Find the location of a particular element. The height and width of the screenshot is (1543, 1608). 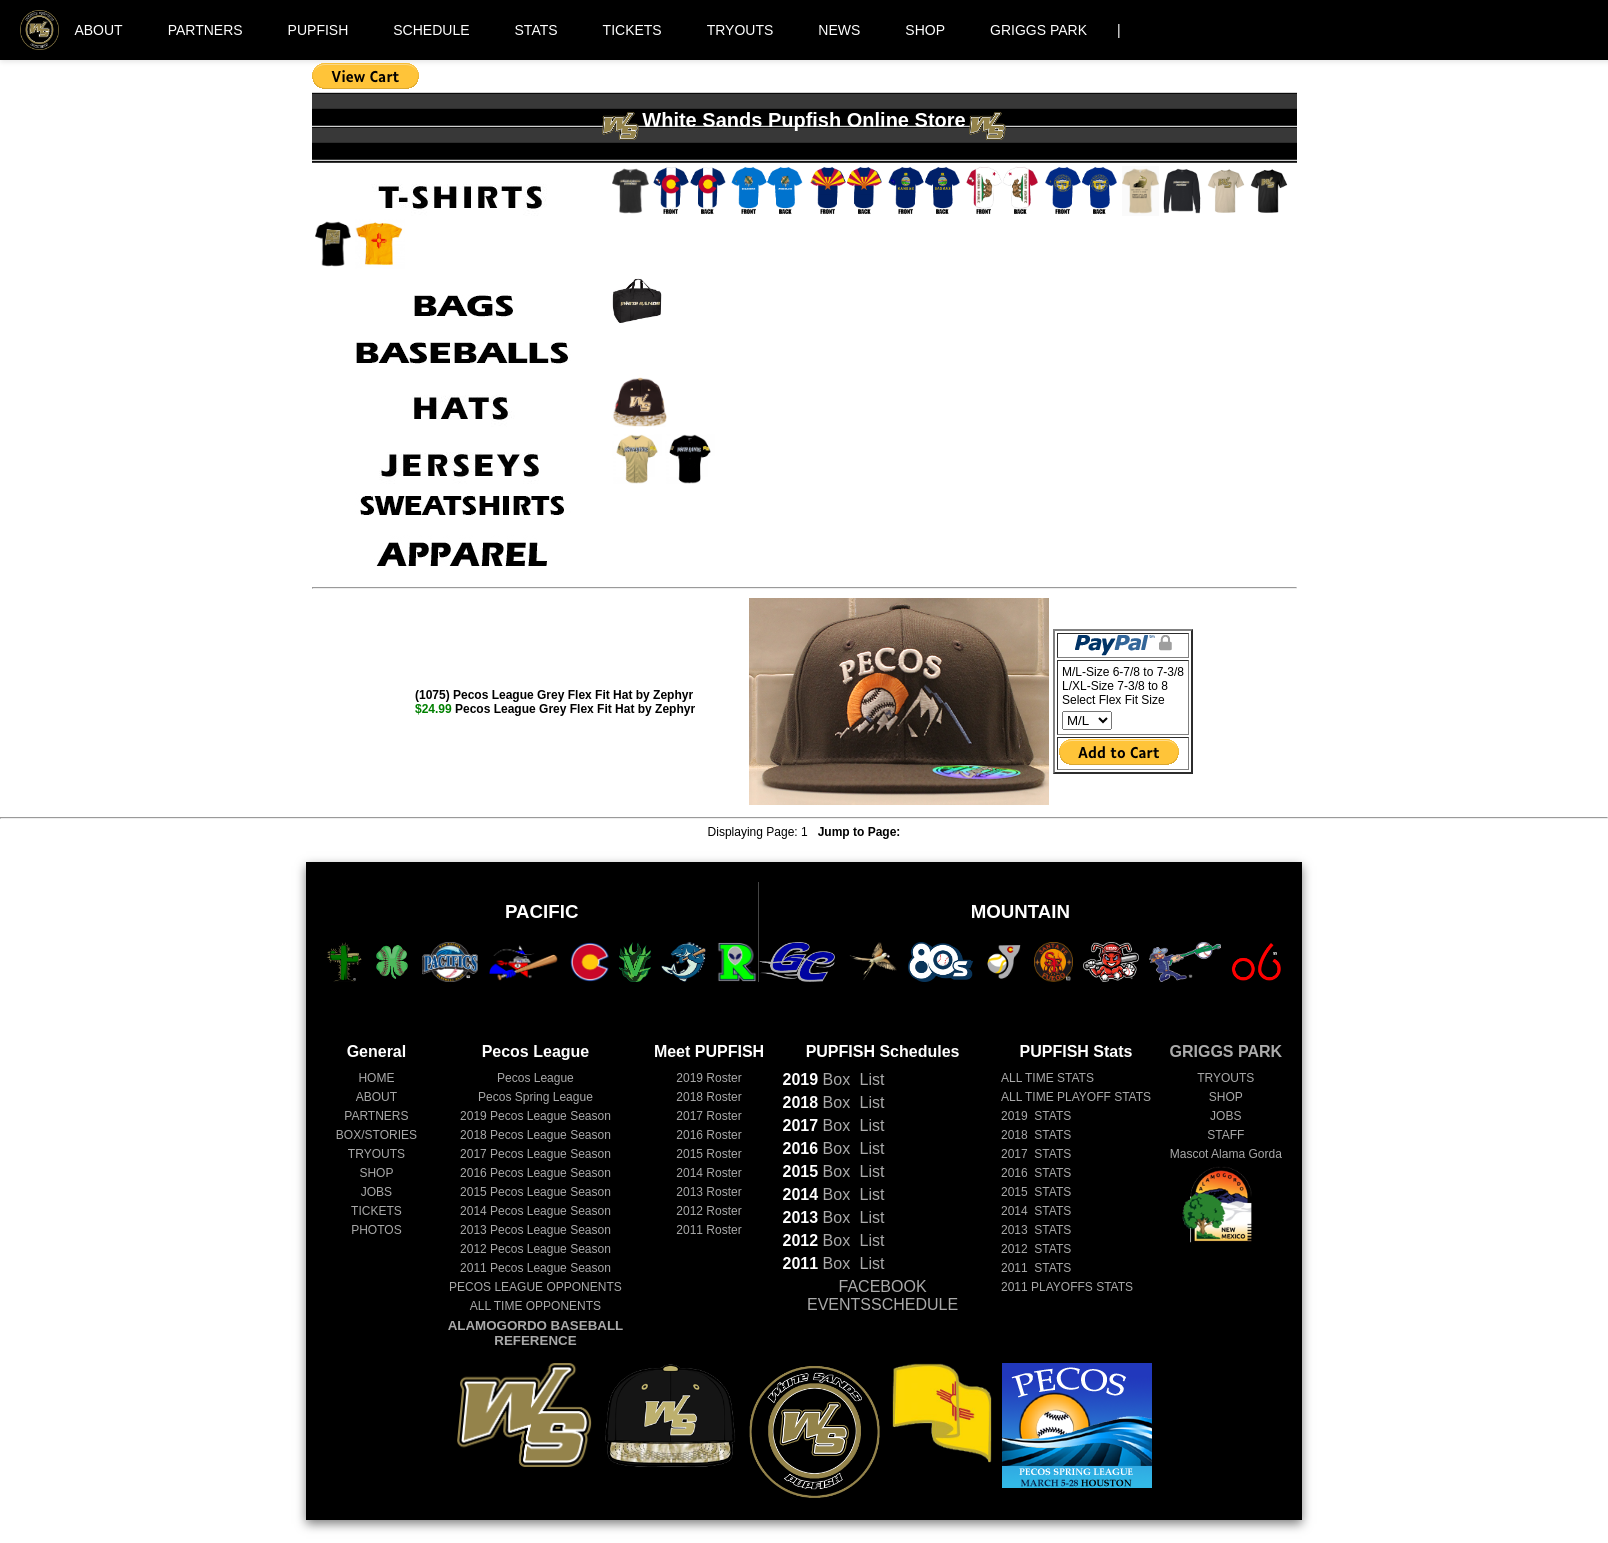

2014 Roster is located at coordinates (708, 1173).